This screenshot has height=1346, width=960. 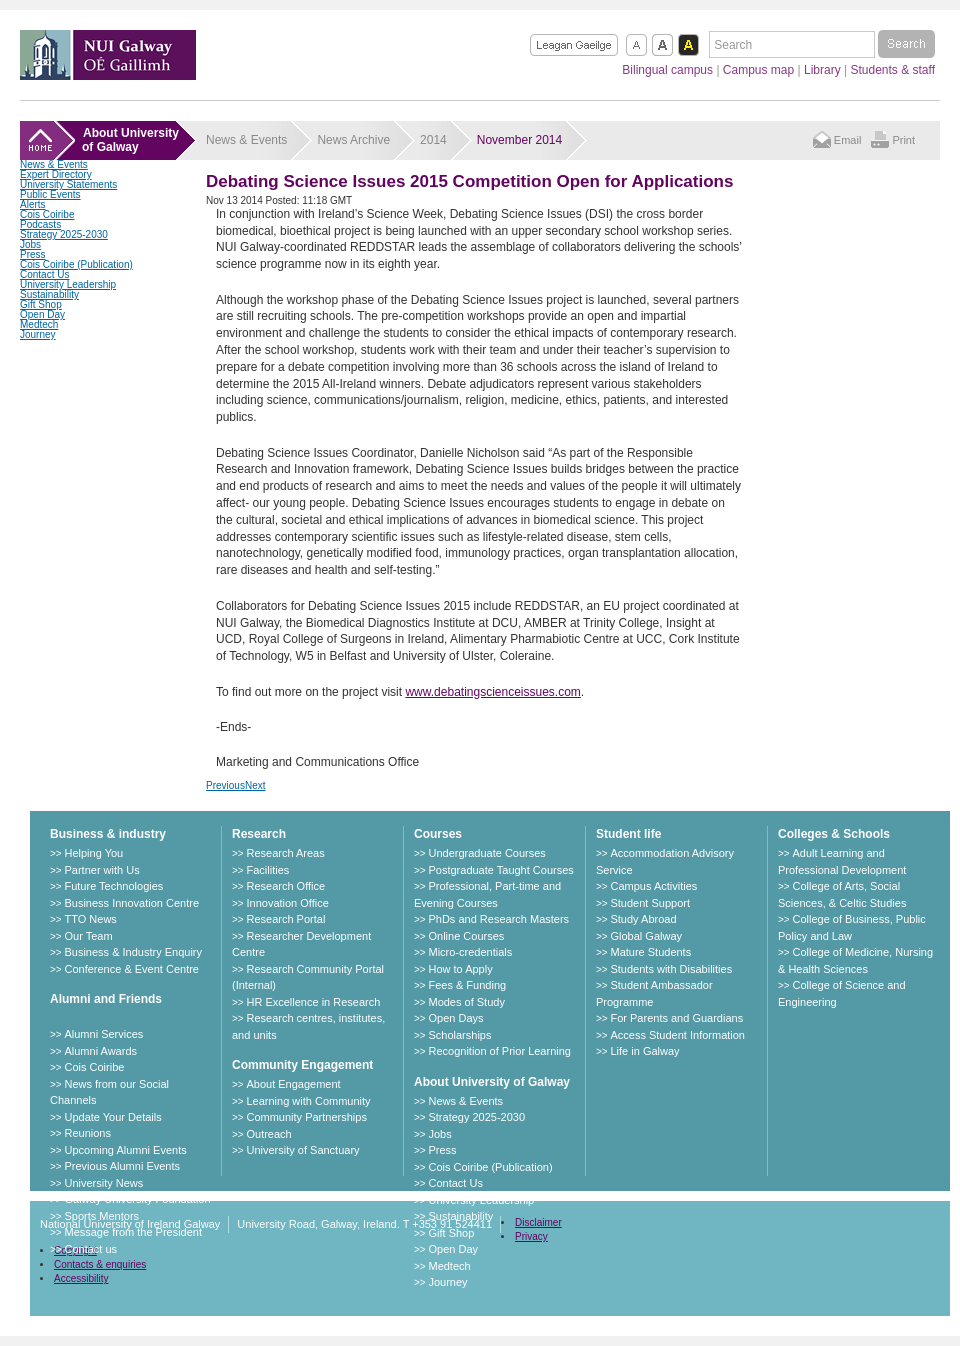 I want to click on Community Engagement, so click(x=302, y=1065).